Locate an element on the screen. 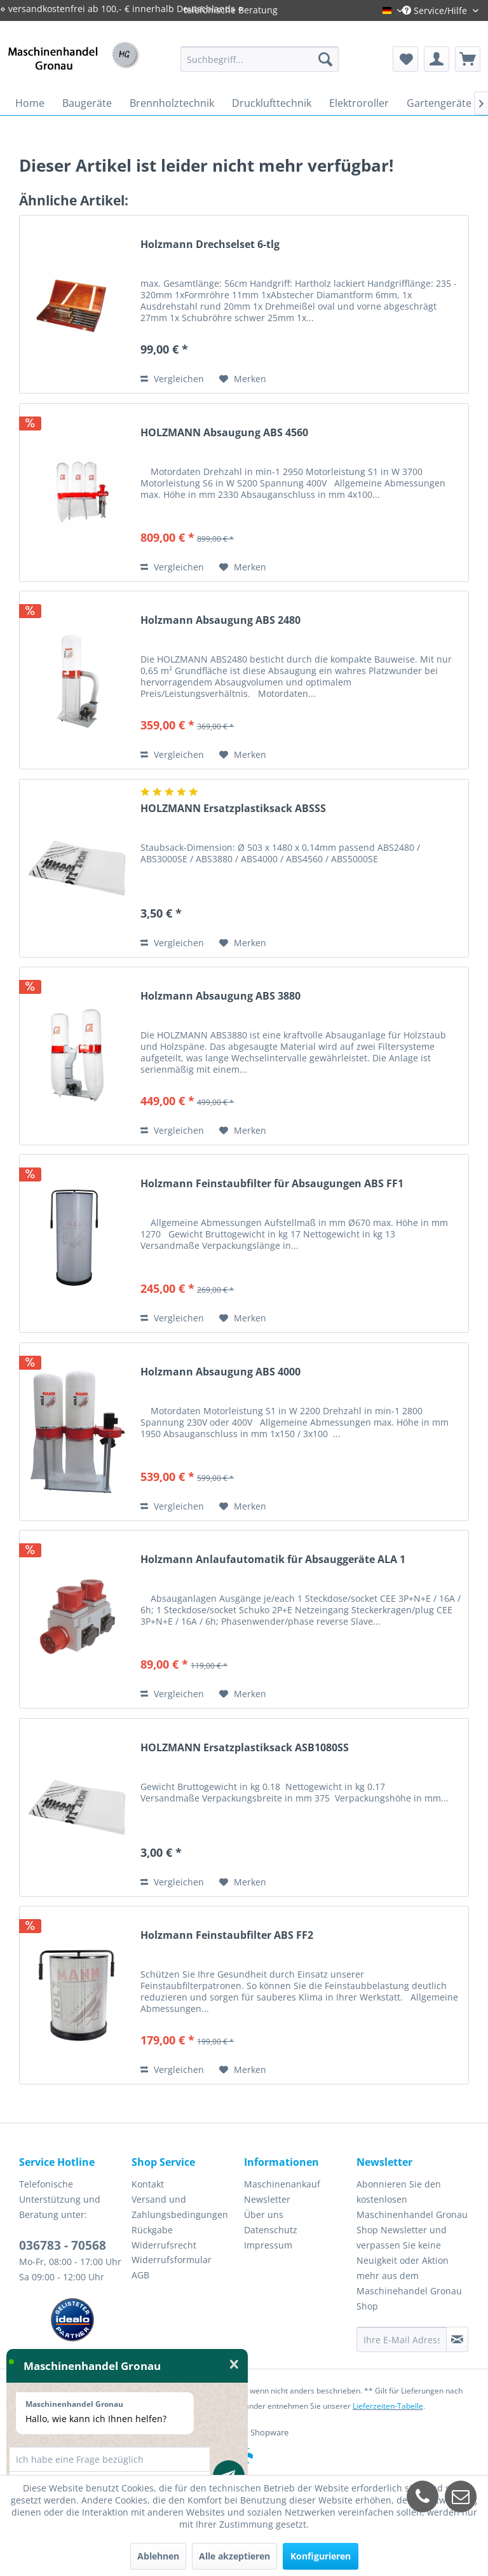 Image resolution: width=488 pixels, height=2576 pixels. Ablehnen is located at coordinates (158, 2556).